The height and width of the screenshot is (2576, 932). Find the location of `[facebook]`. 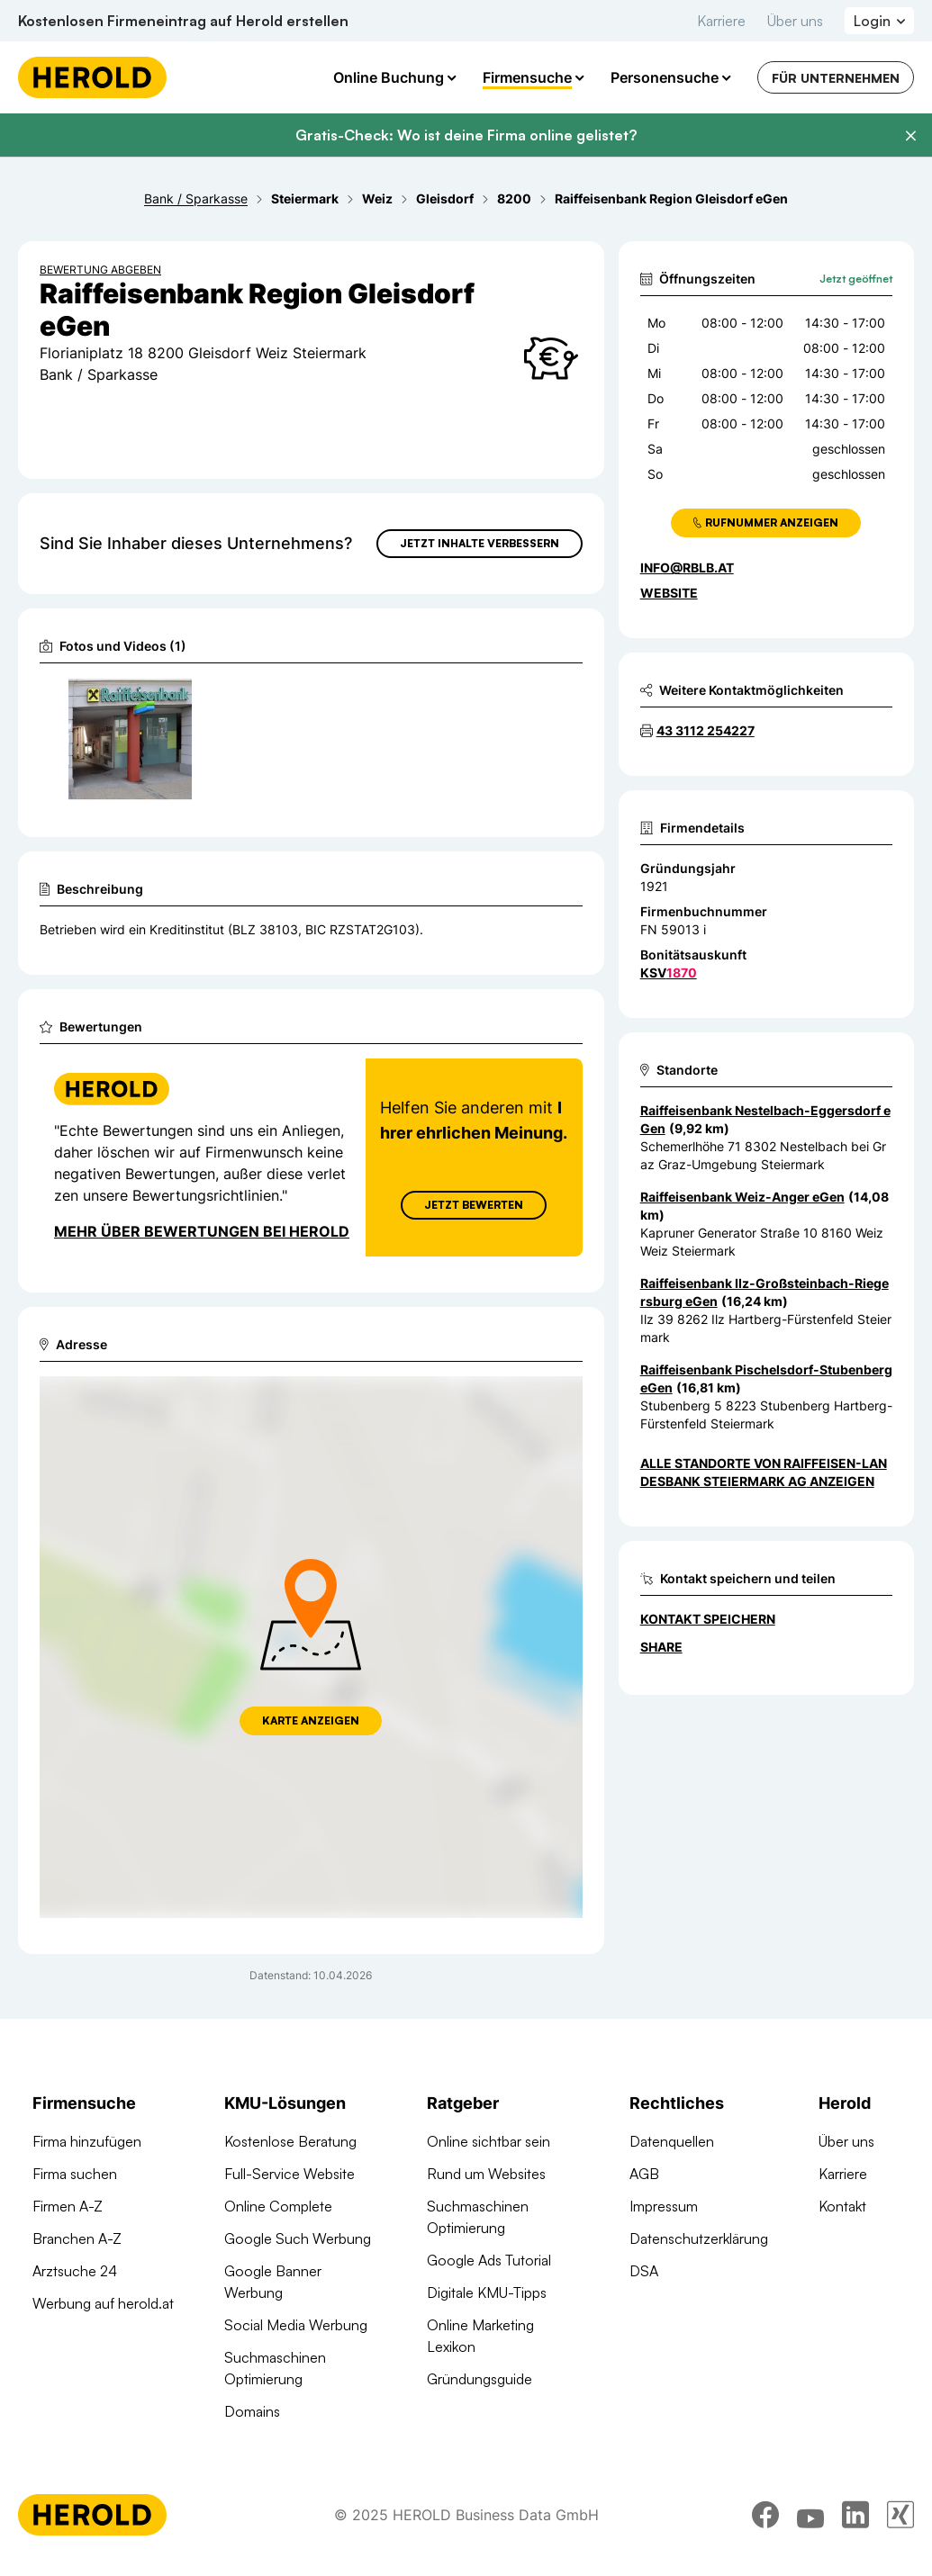

[facebook] is located at coordinates (765, 2515).